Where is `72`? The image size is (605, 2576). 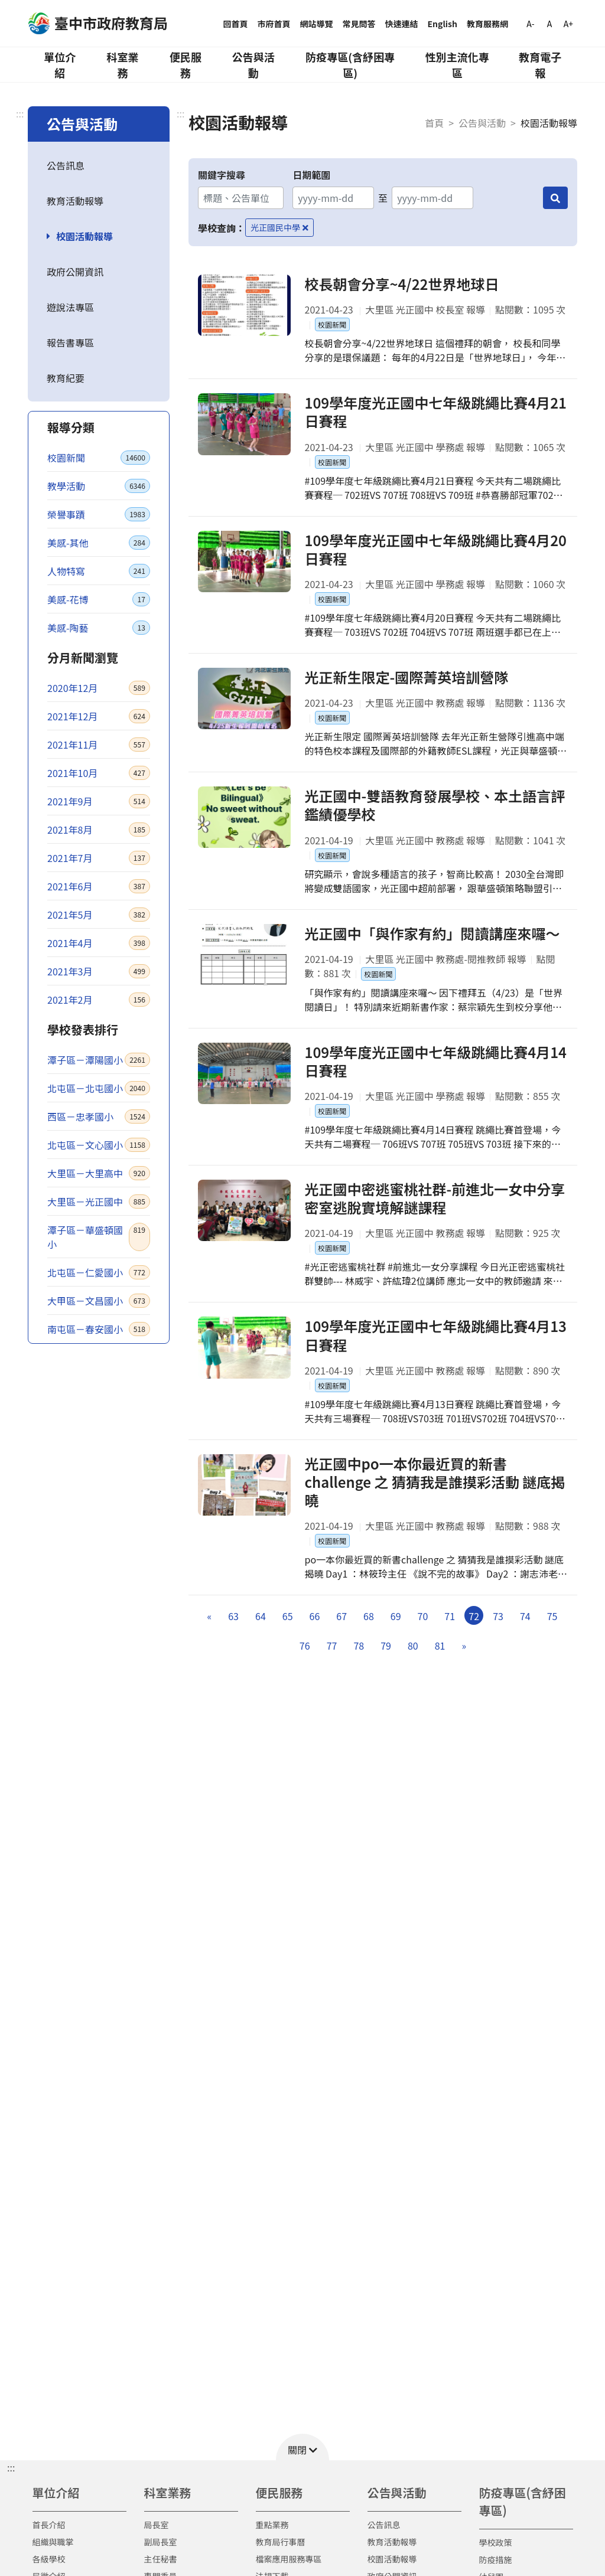
72 is located at coordinates (474, 1616).